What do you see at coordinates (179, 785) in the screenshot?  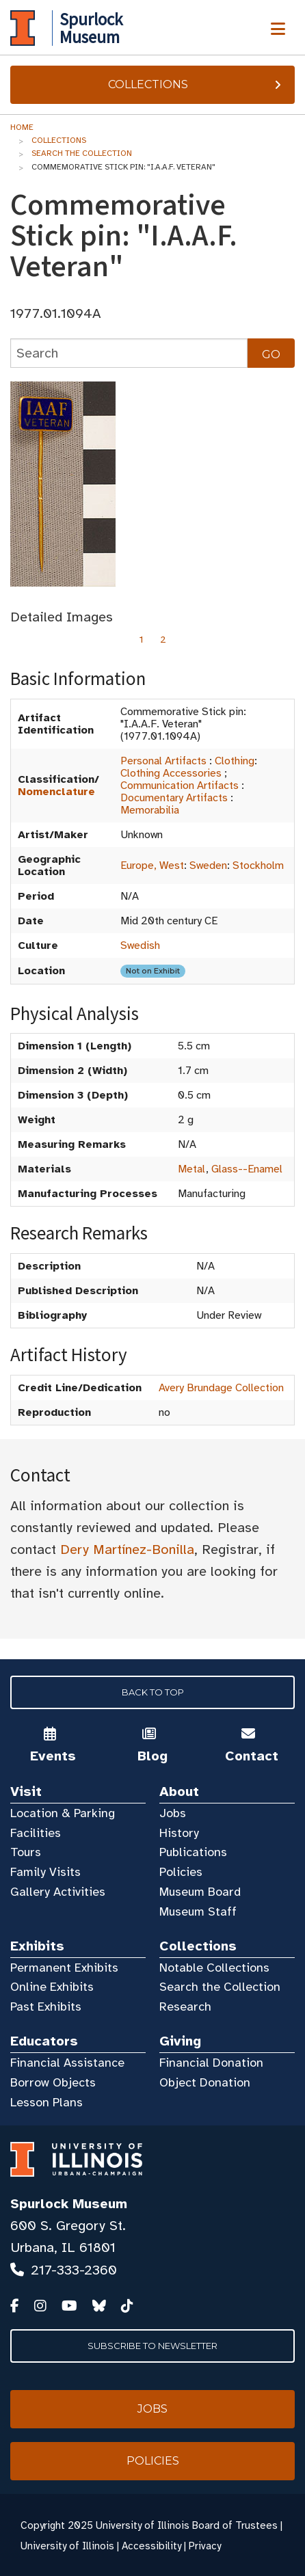 I see `Communication Artifacts` at bounding box center [179, 785].